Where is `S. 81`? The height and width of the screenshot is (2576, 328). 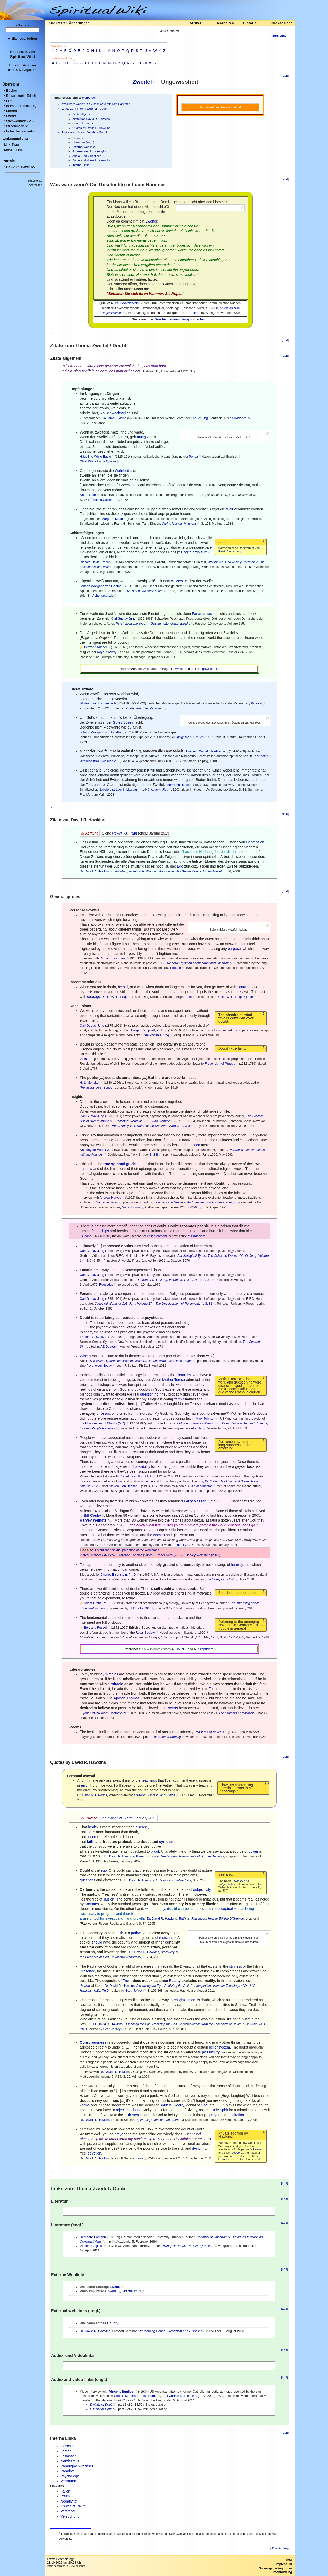
S. 81 is located at coordinates (208, 1303).